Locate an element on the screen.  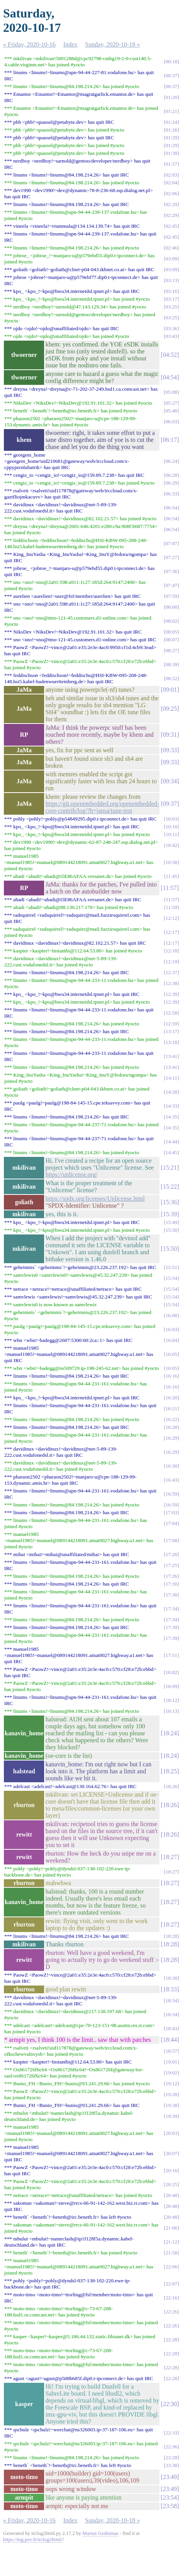
08:52 is located at coordinates (171, 678).